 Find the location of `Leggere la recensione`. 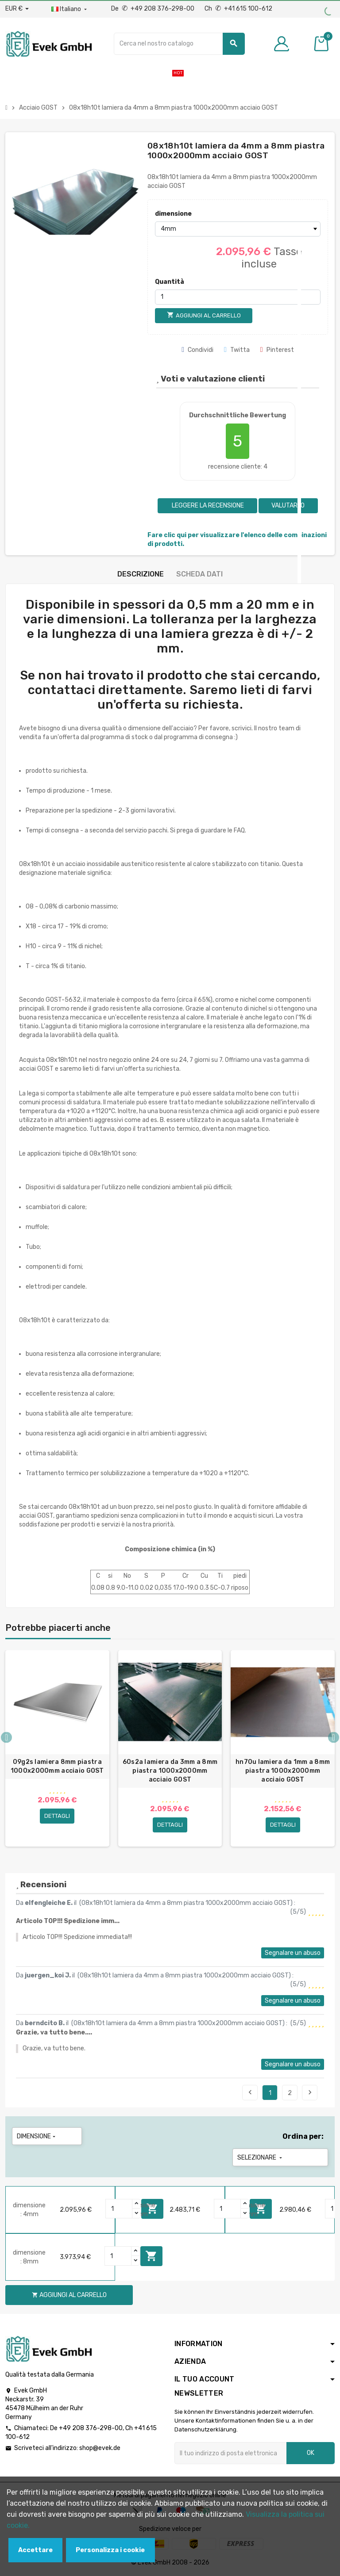

Leggere la recensione is located at coordinates (207, 505).